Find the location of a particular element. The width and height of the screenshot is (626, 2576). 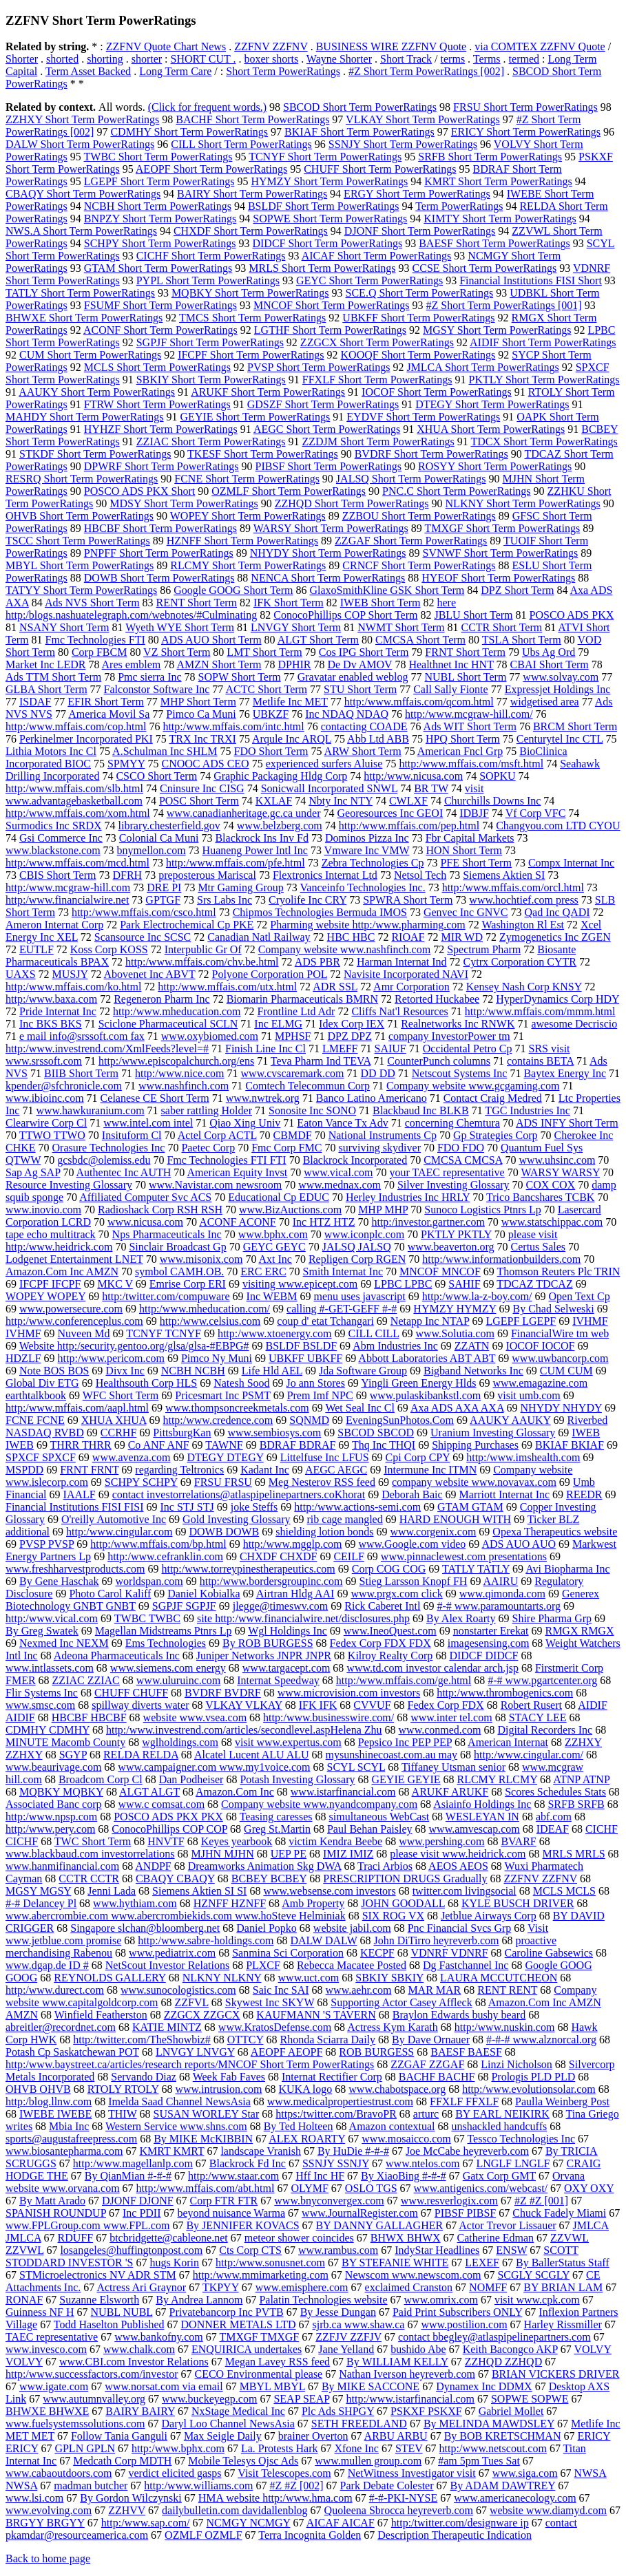

AICAF AICAF is located at coordinates (340, 2523).